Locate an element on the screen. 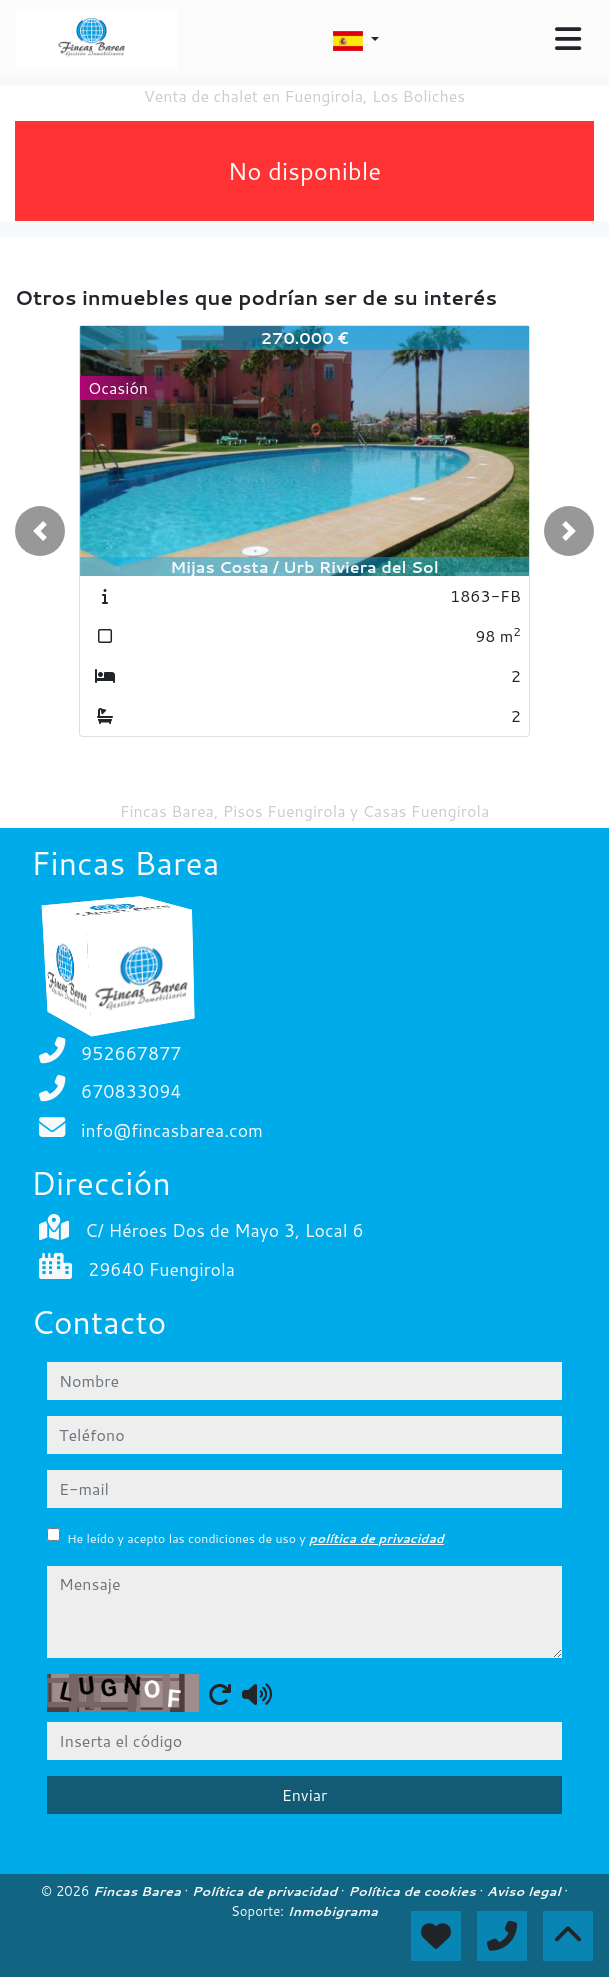  [Toggle navigation] is located at coordinates (568, 39).